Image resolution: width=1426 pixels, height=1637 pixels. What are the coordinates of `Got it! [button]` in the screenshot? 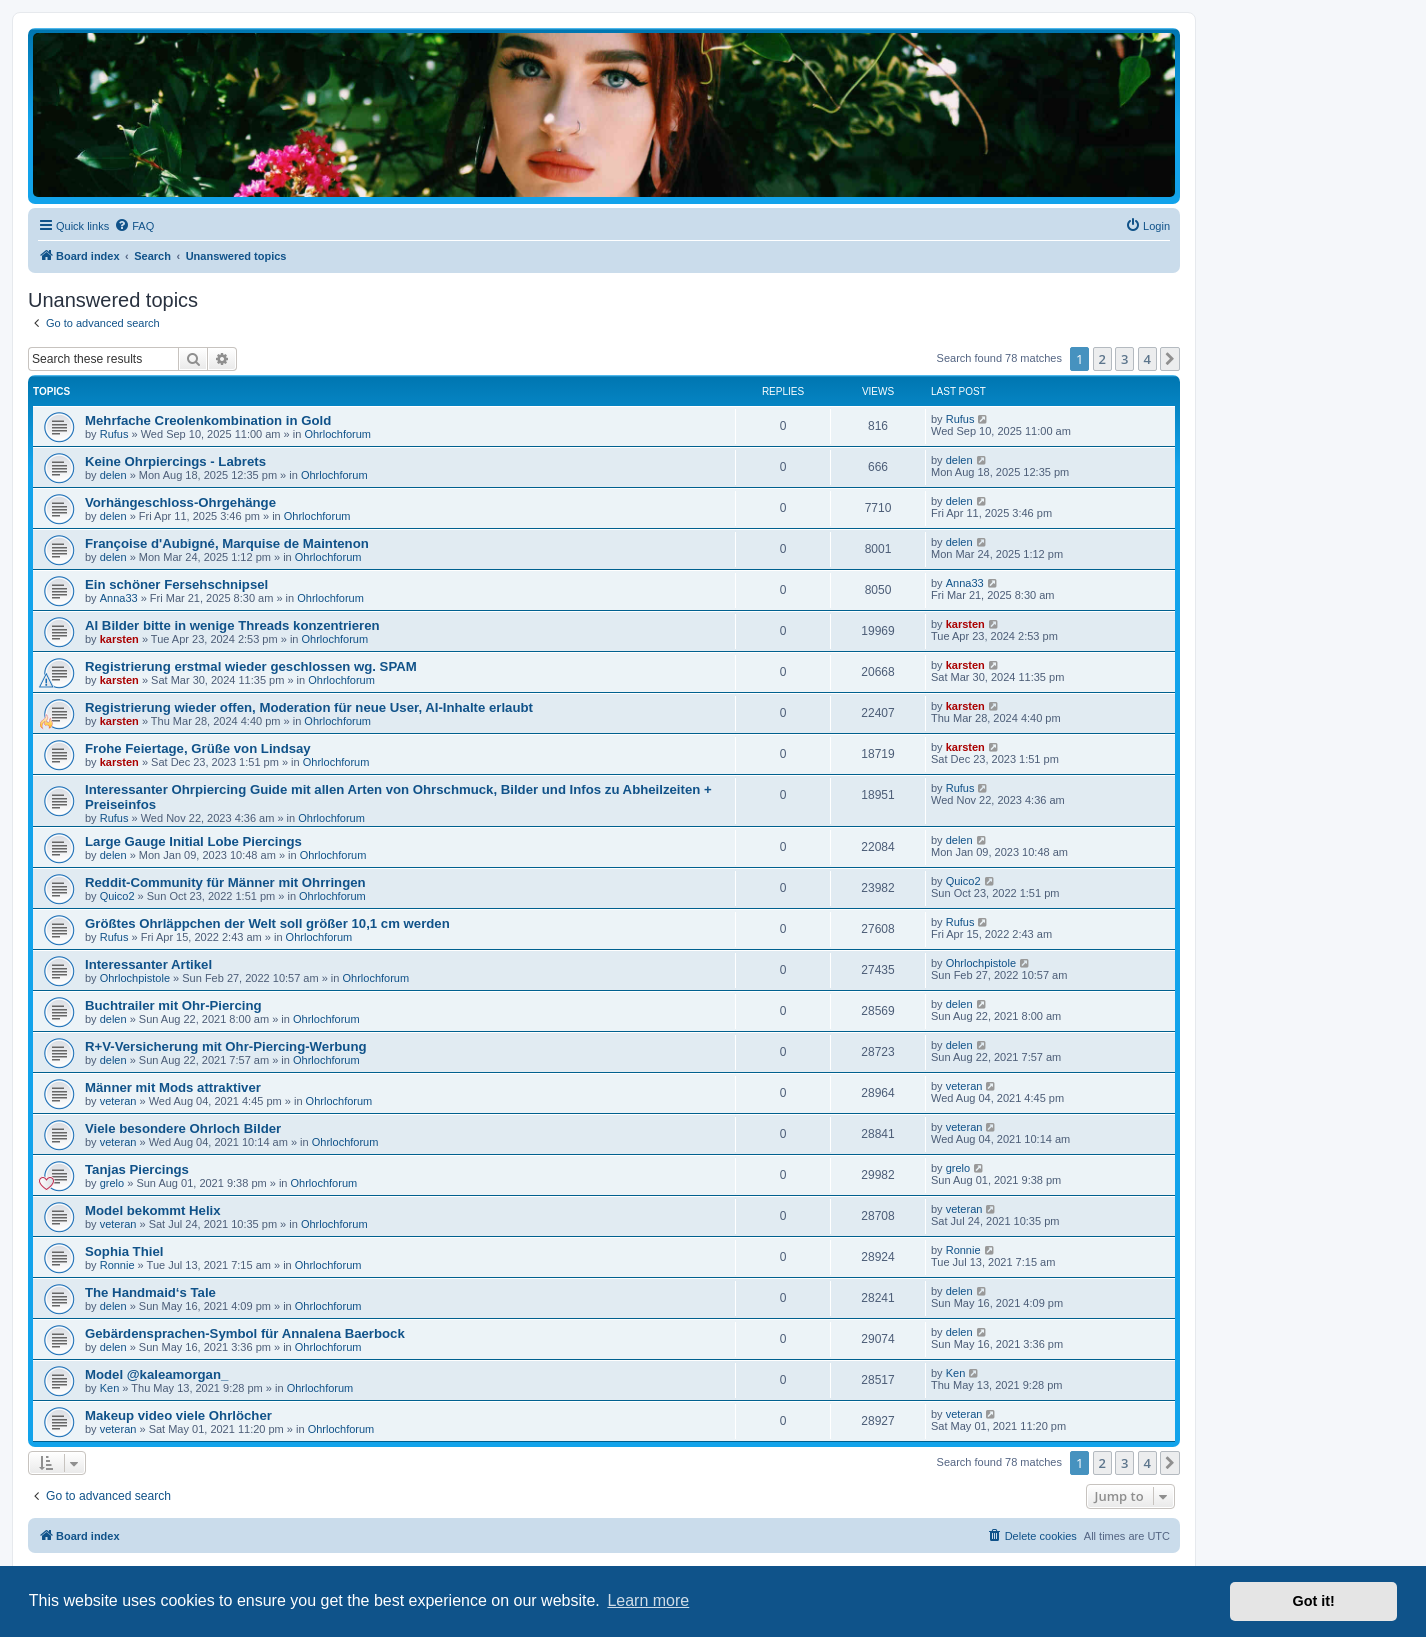 It's located at (1314, 1601).